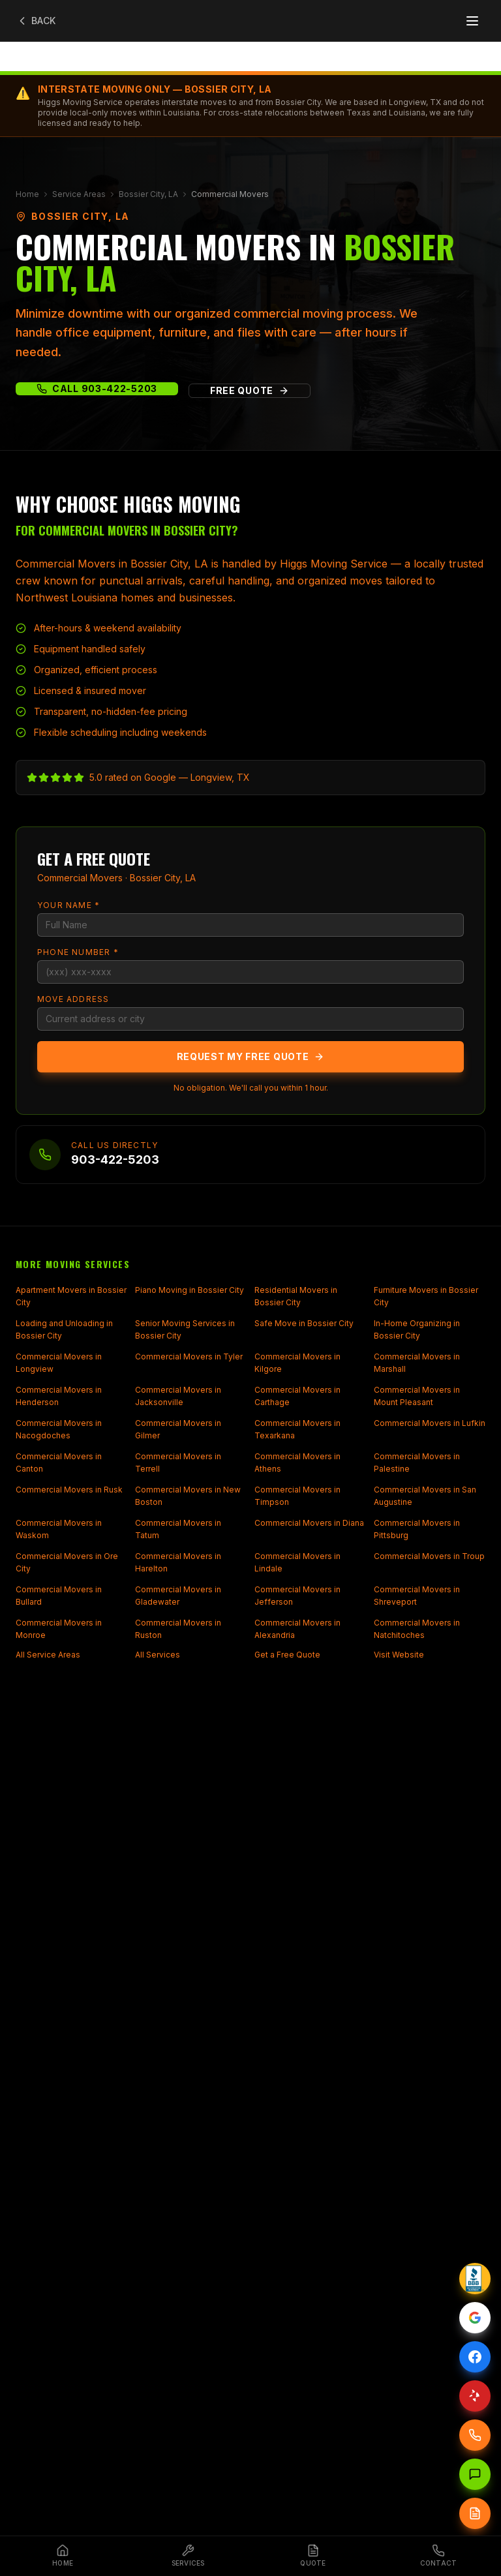 The height and width of the screenshot is (2576, 501). Describe the element at coordinates (62, 2556) in the screenshot. I see `[Home]` at that location.